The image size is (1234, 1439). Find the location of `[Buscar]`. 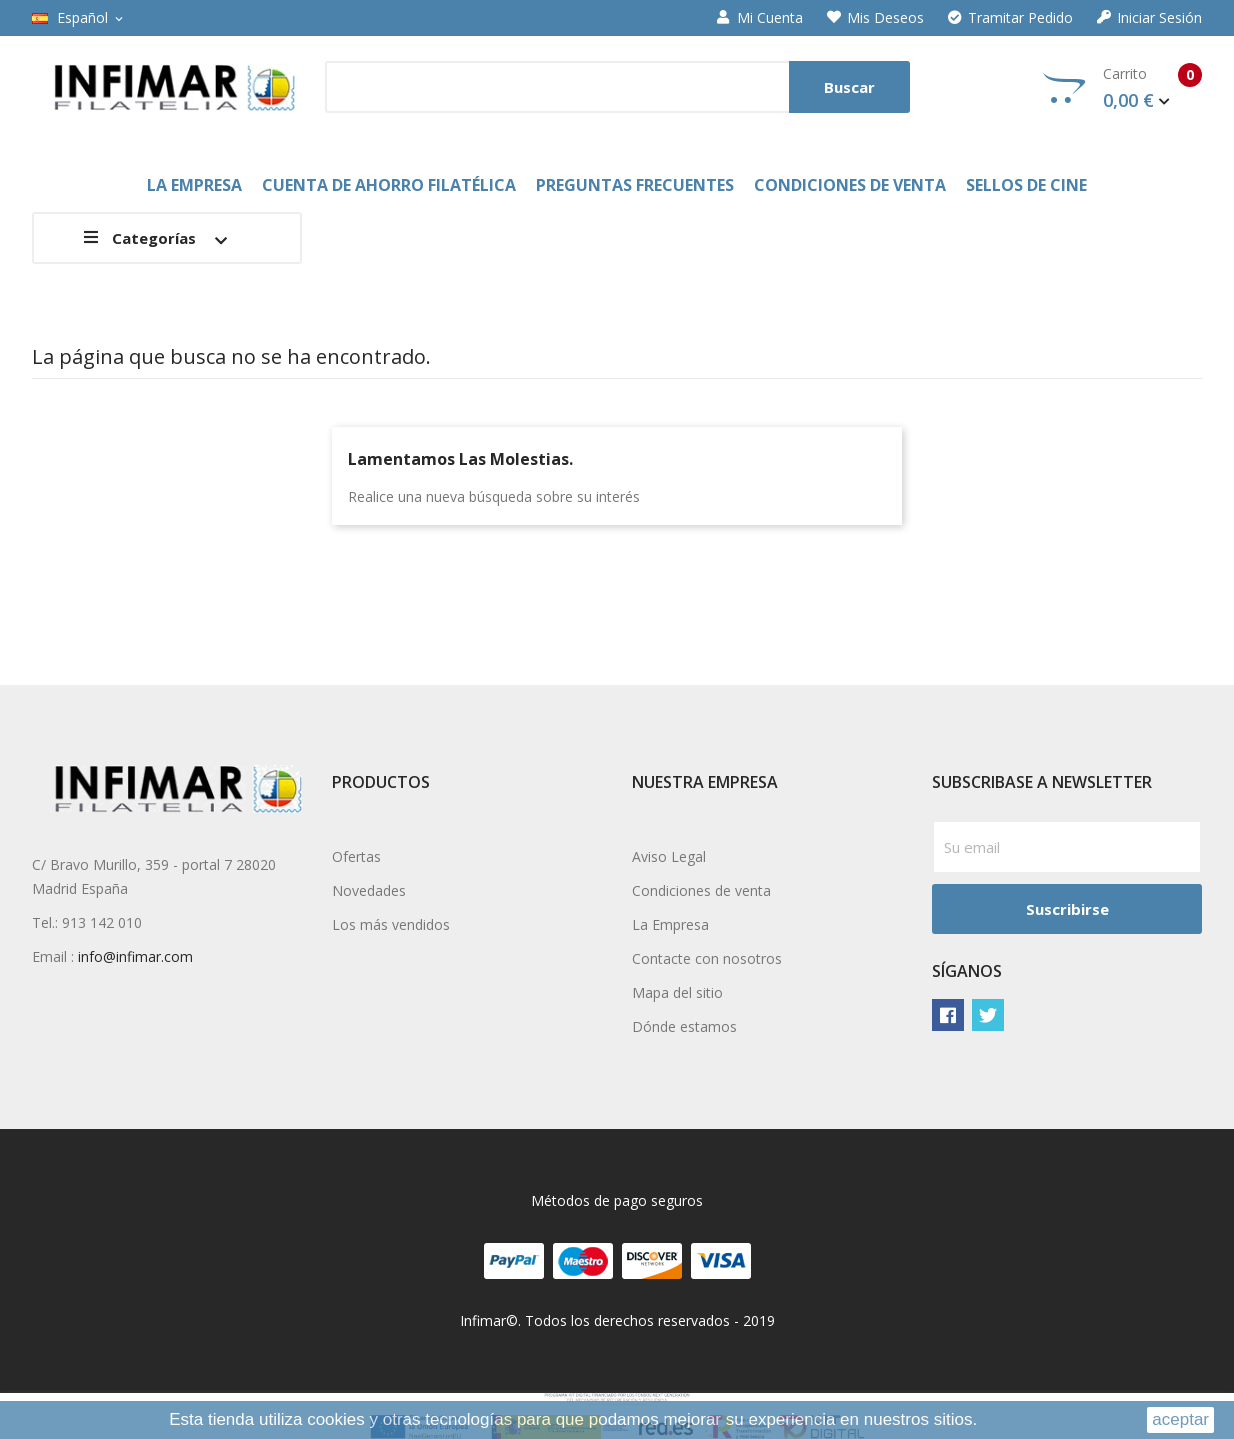

[Buscar] is located at coordinates (617, 87).